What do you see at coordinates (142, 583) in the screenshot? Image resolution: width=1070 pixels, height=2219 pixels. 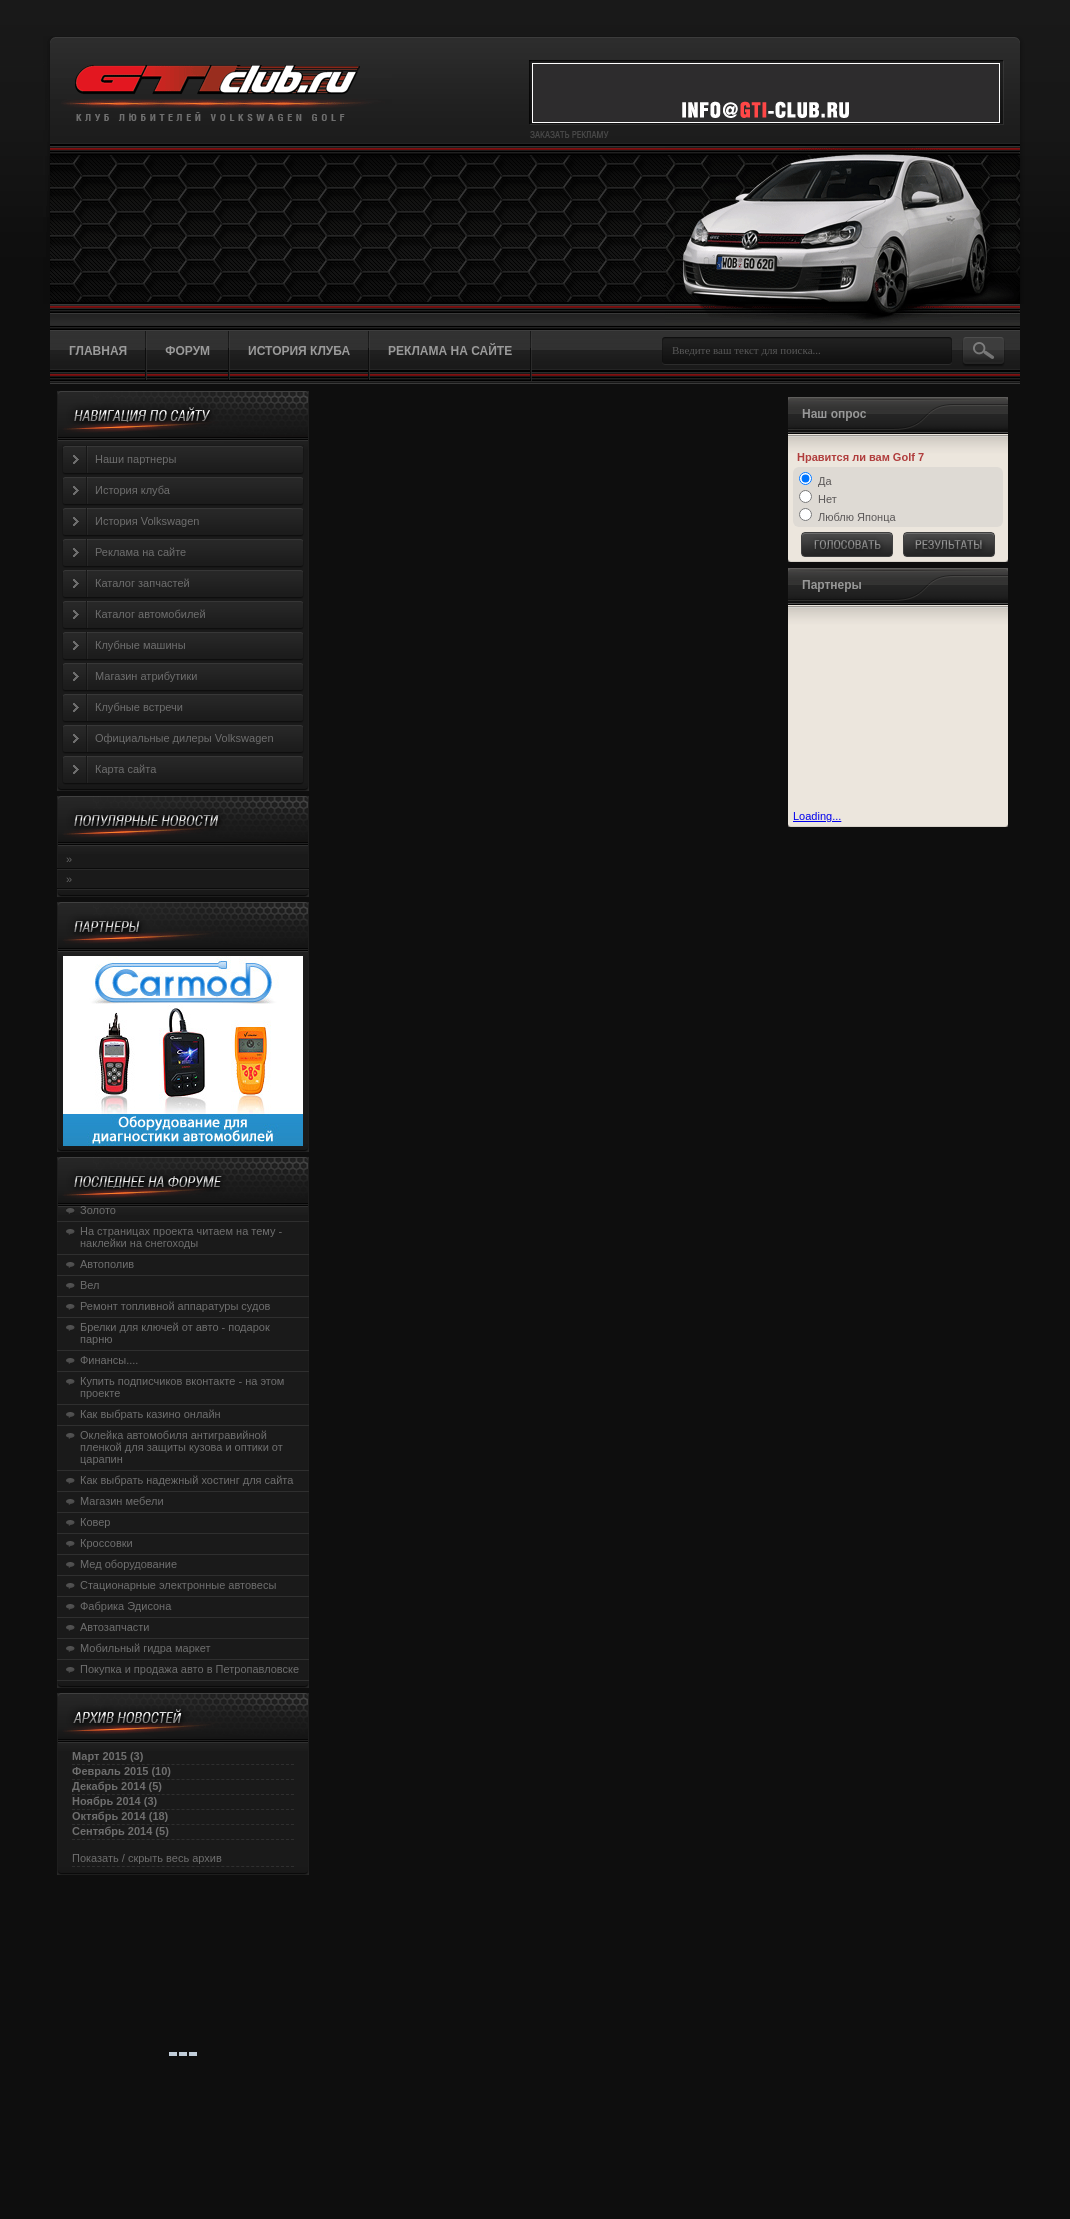 I see `Каталог запчастей` at bounding box center [142, 583].